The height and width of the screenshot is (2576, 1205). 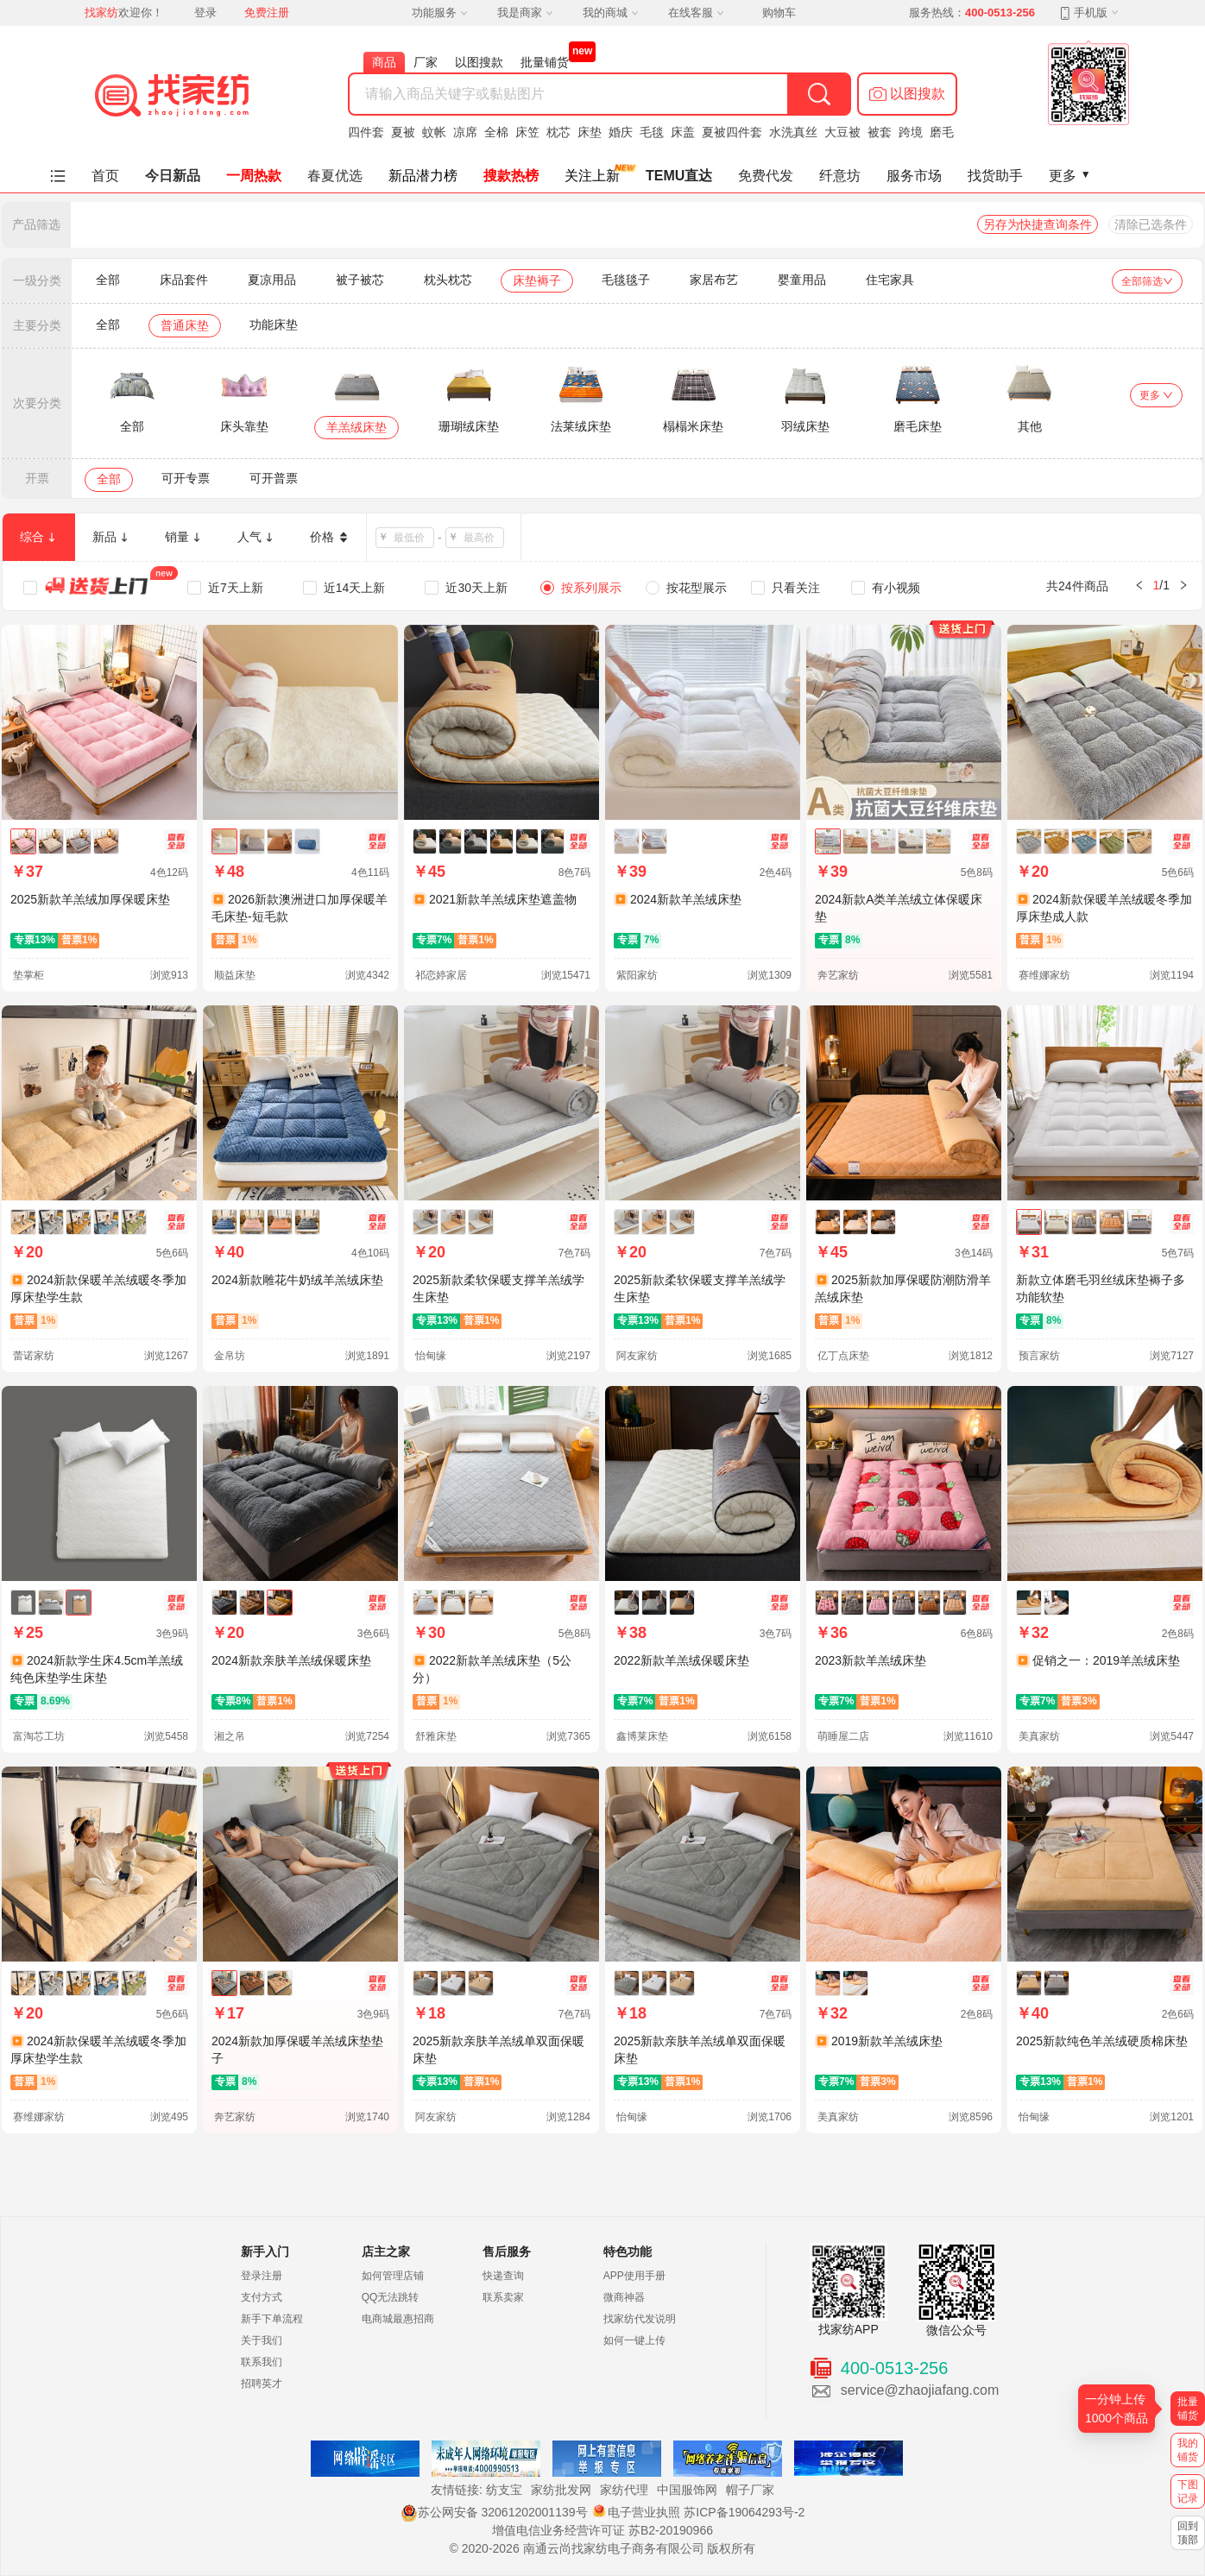 I want to click on 被套, so click(x=879, y=132).